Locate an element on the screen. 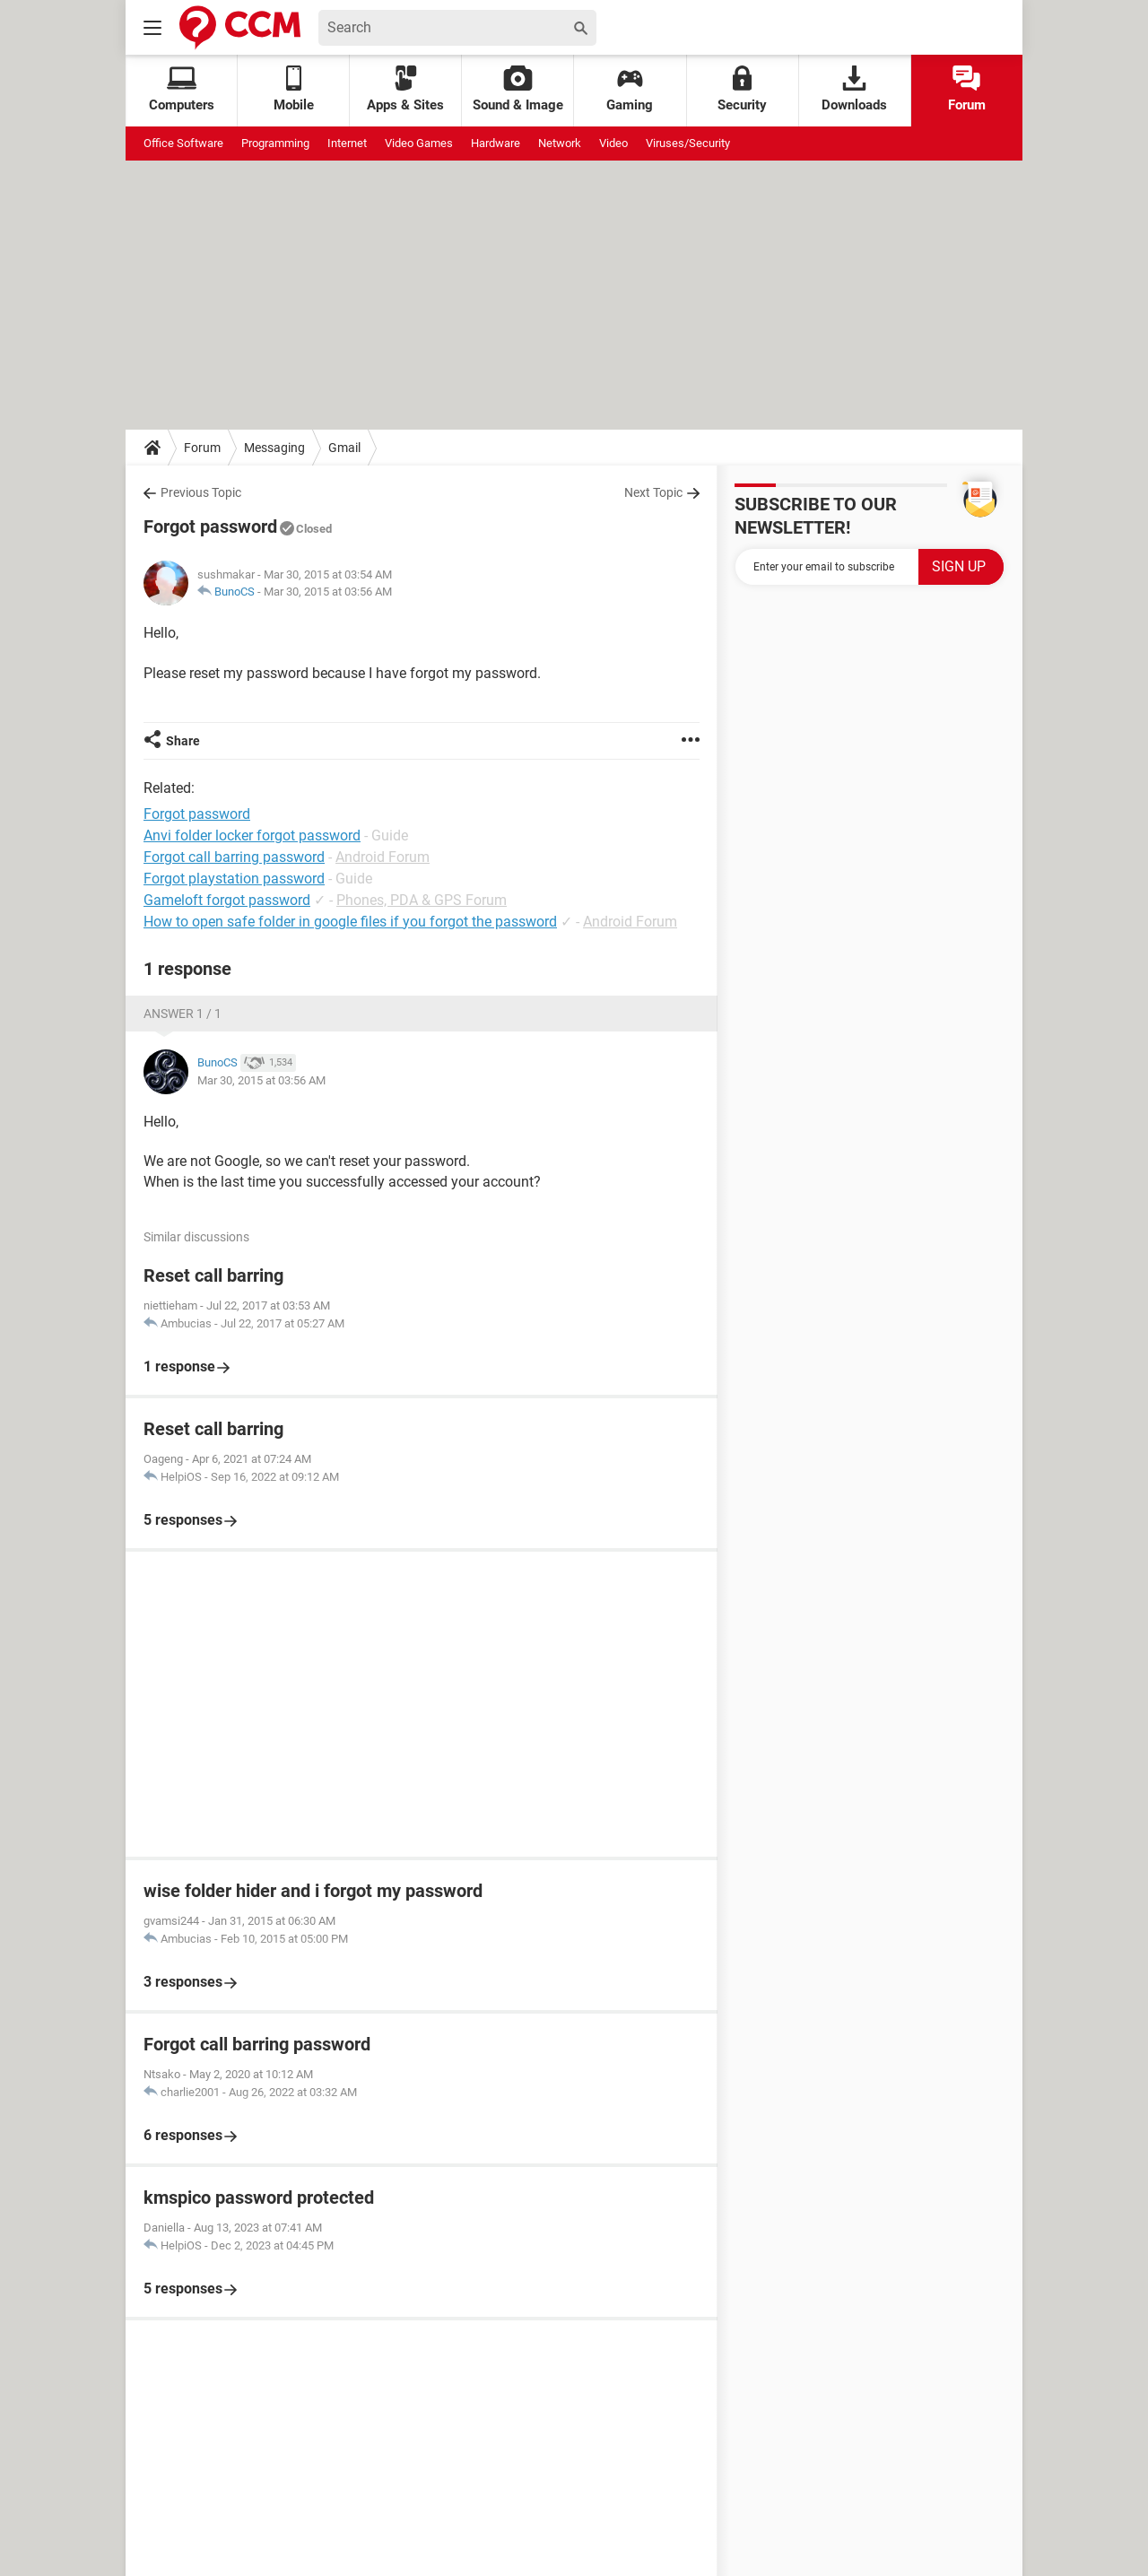 The width and height of the screenshot is (1148, 2576). Network is located at coordinates (559, 143).